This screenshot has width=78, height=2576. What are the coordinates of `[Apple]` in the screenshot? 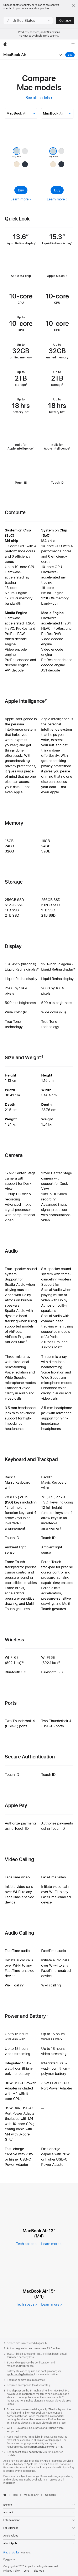 It's located at (5, 44).